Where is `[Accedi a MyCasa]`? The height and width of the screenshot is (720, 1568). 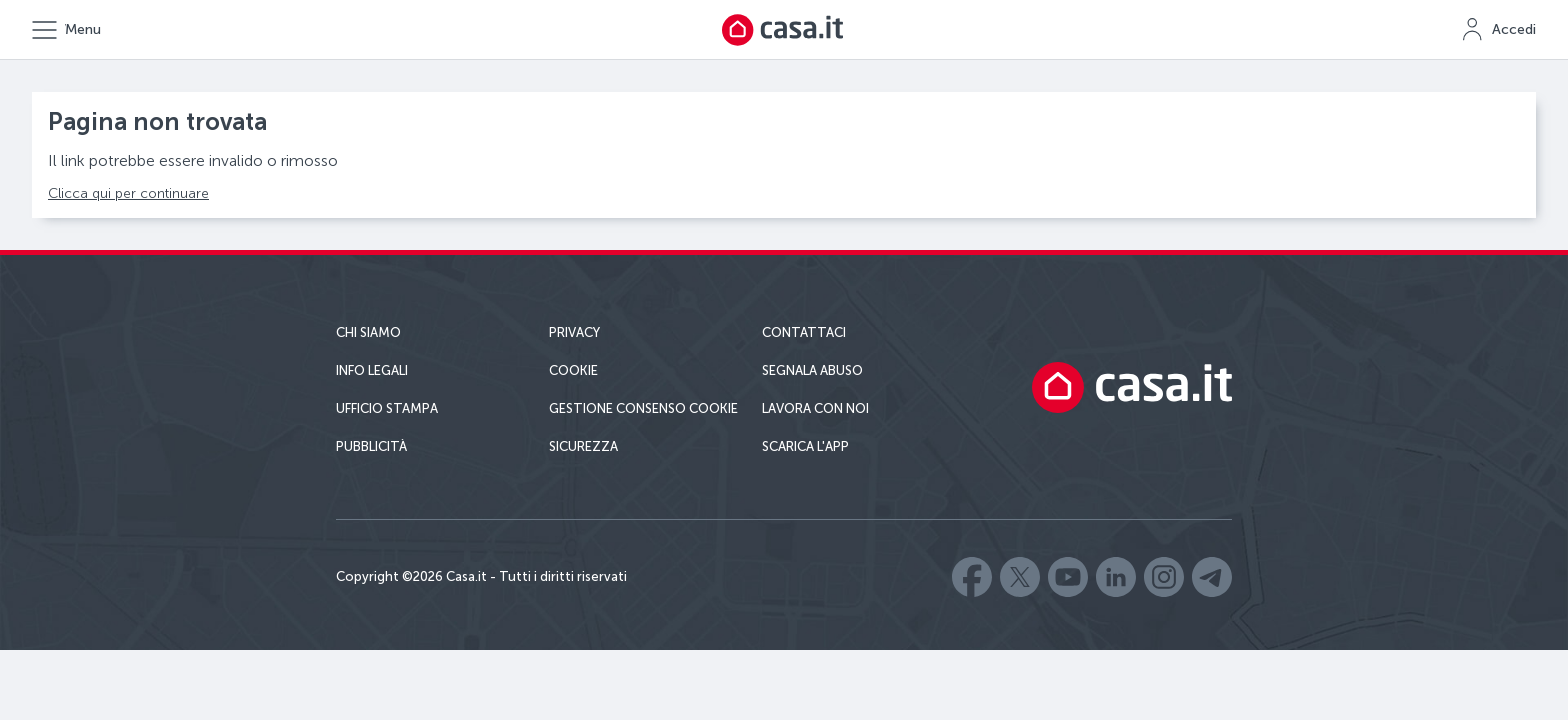 [Accedi a MyCasa] is located at coordinates (1498, 30).